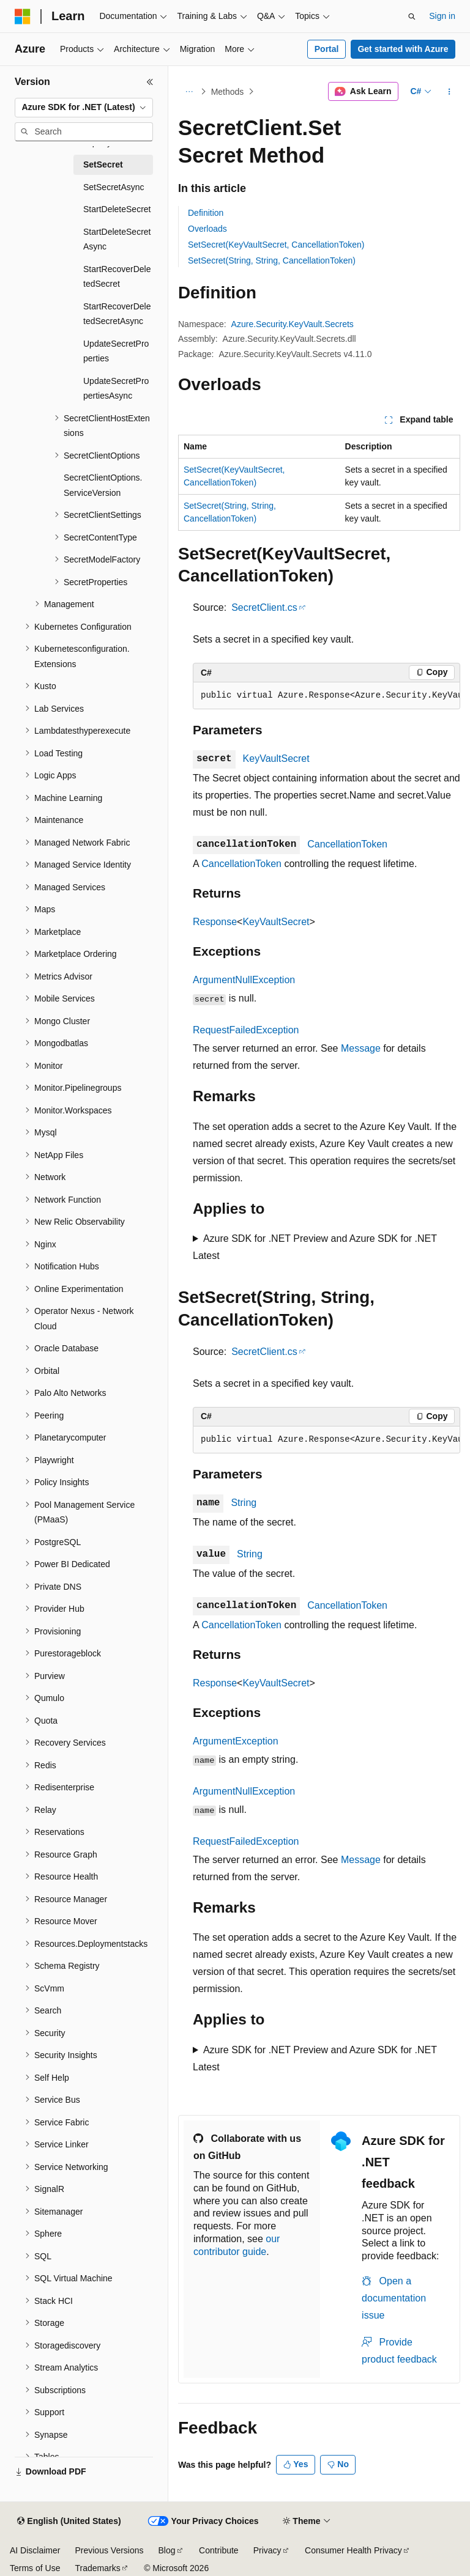 This screenshot has width=470, height=2576. Describe the element at coordinates (167, 2550) in the screenshot. I see `Blog` at that location.